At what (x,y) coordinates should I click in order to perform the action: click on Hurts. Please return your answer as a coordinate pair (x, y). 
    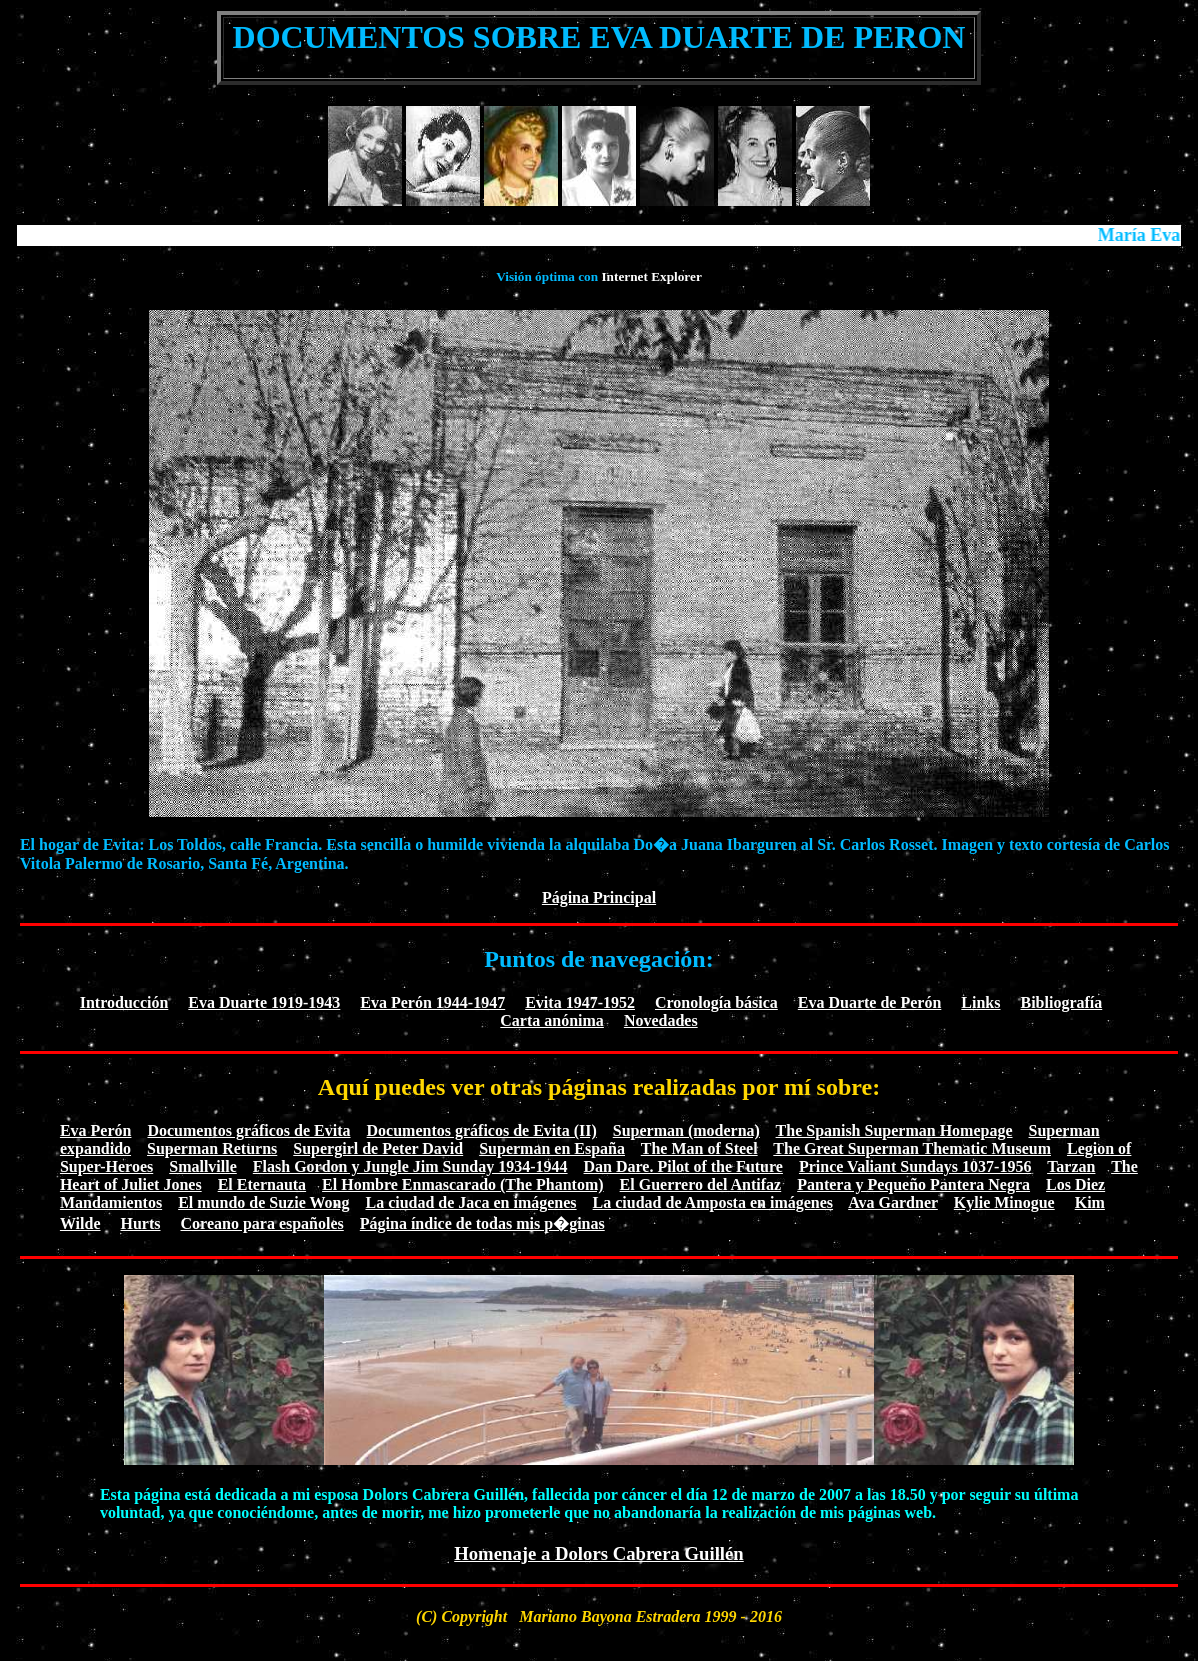
    Looking at the image, I should click on (141, 1223).